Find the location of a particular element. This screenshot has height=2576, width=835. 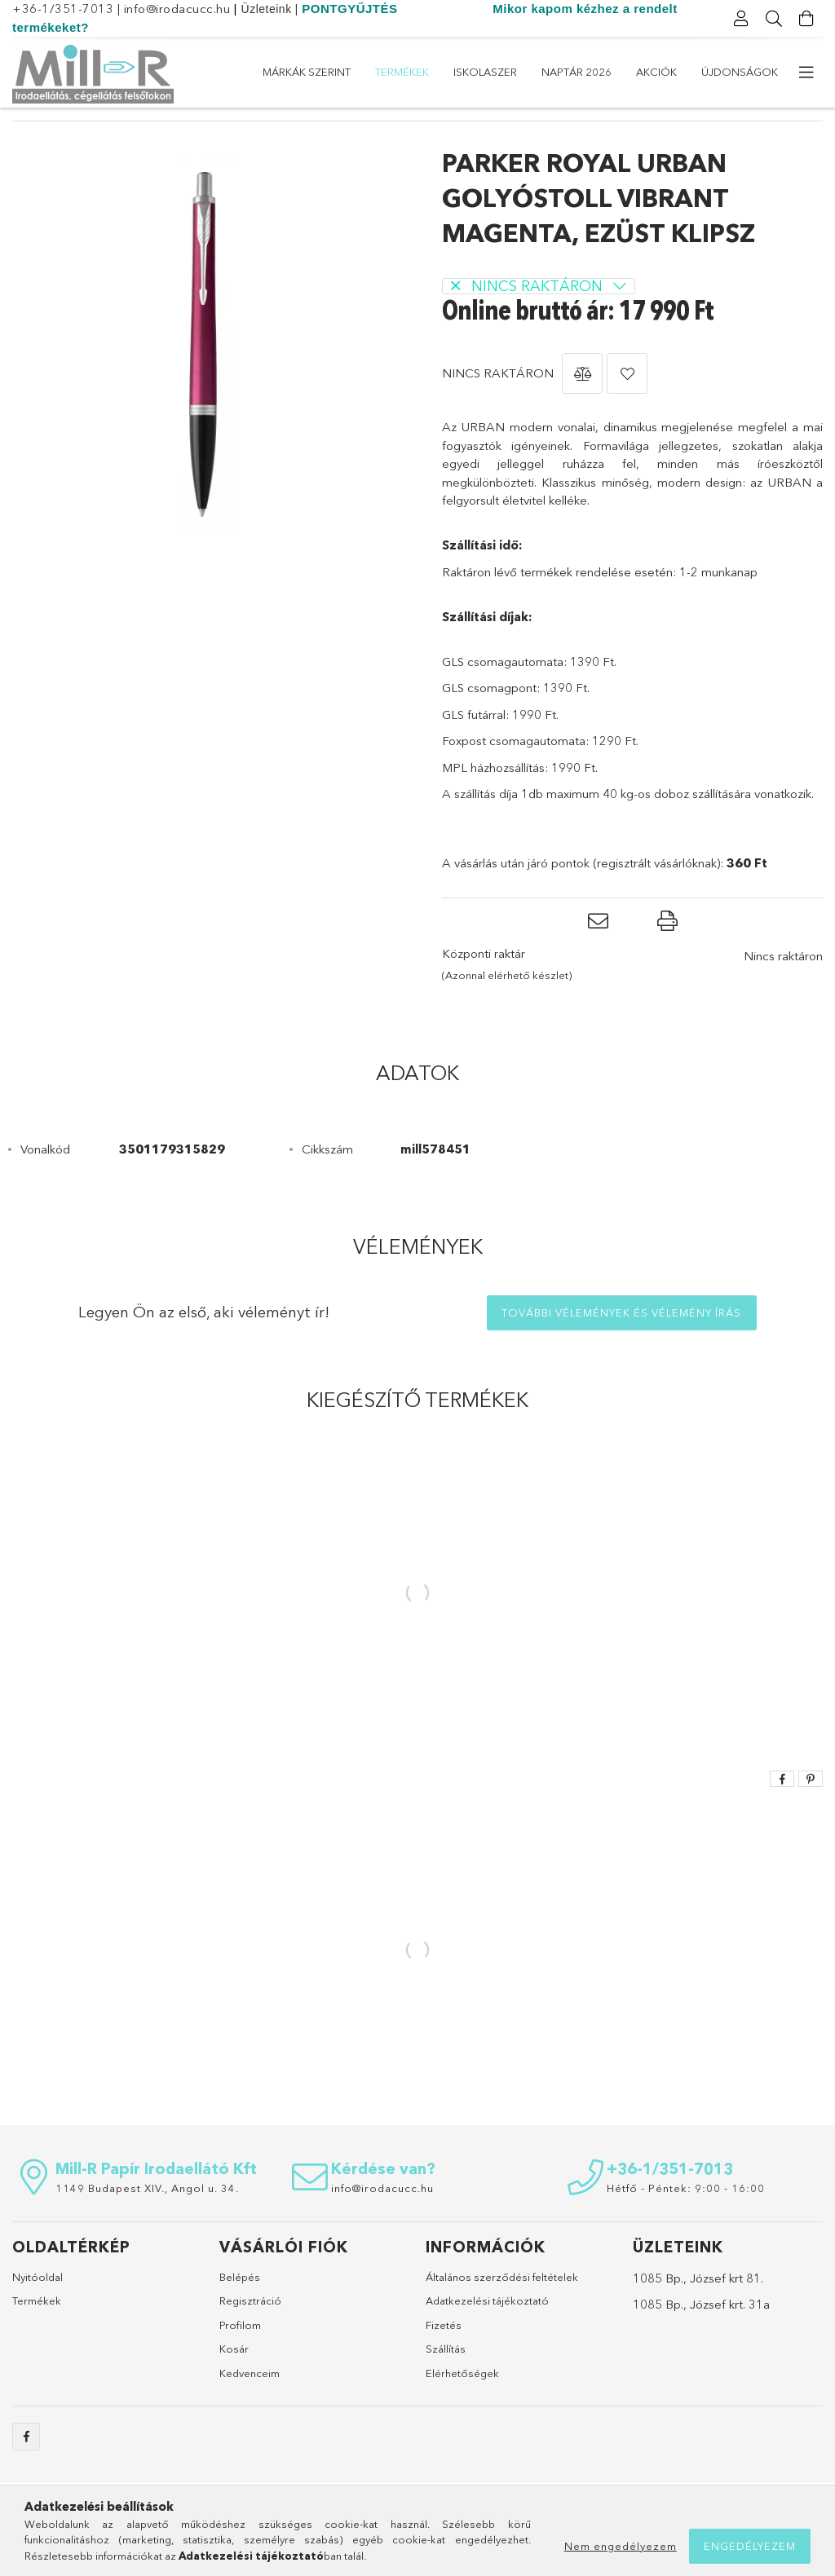

[button] is located at coordinates (582, 403).